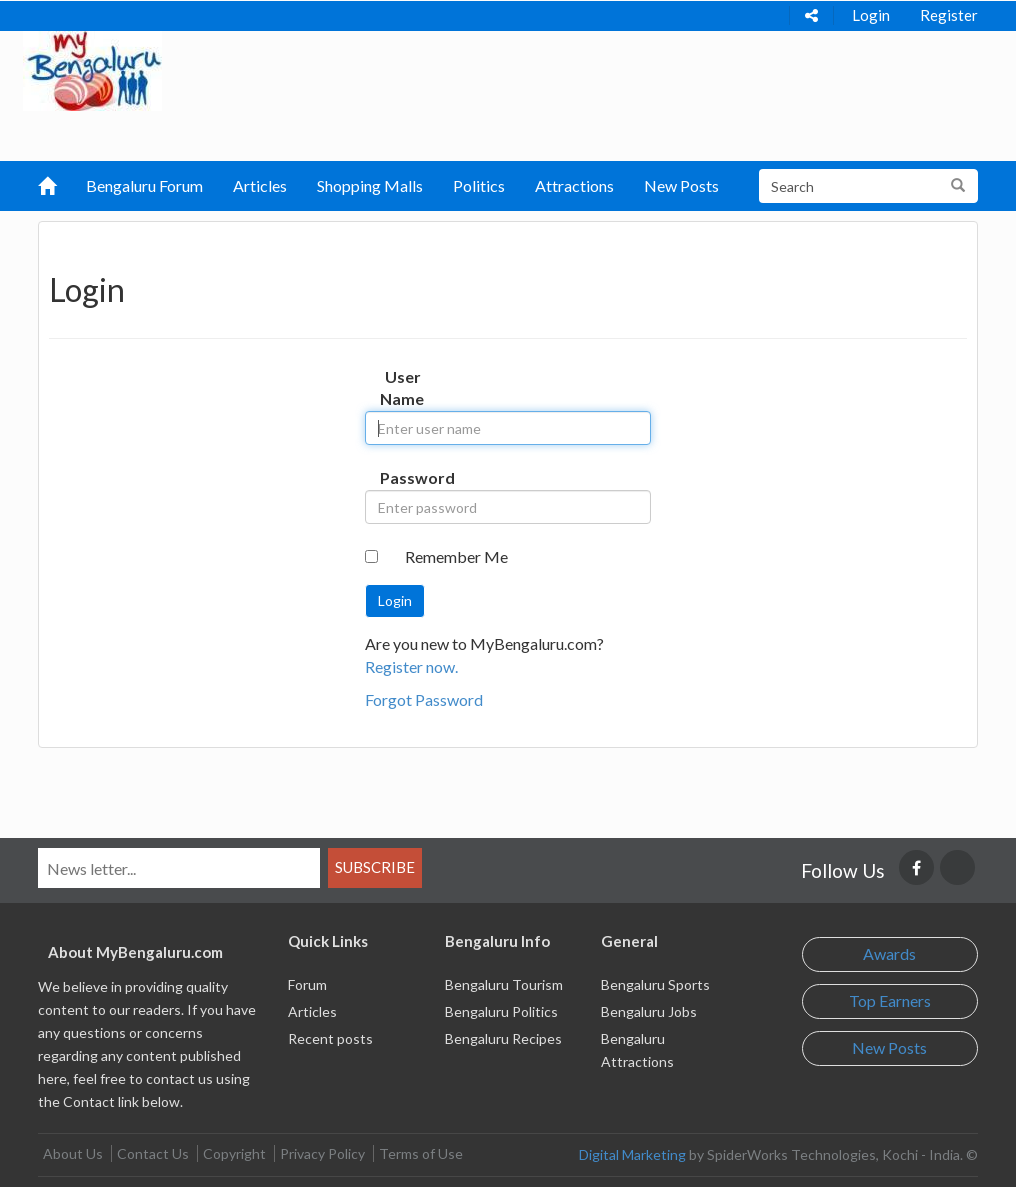 This screenshot has height=1187, width=1016. What do you see at coordinates (949, 15) in the screenshot?
I see `Register` at bounding box center [949, 15].